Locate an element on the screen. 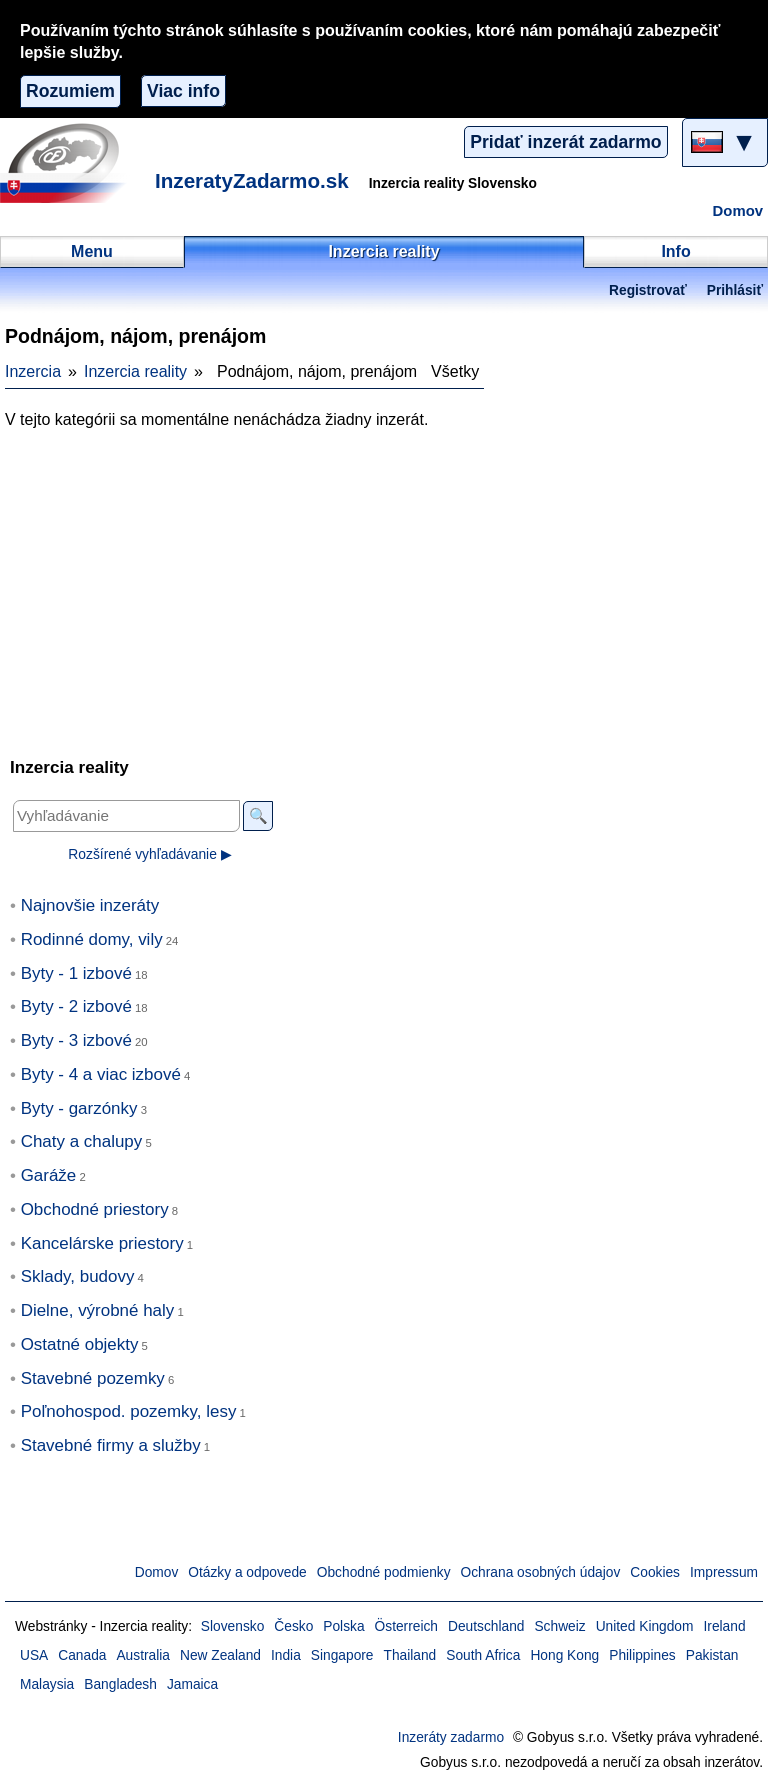 The image size is (768, 1786). Australia is located at coordinates (143, 1655).